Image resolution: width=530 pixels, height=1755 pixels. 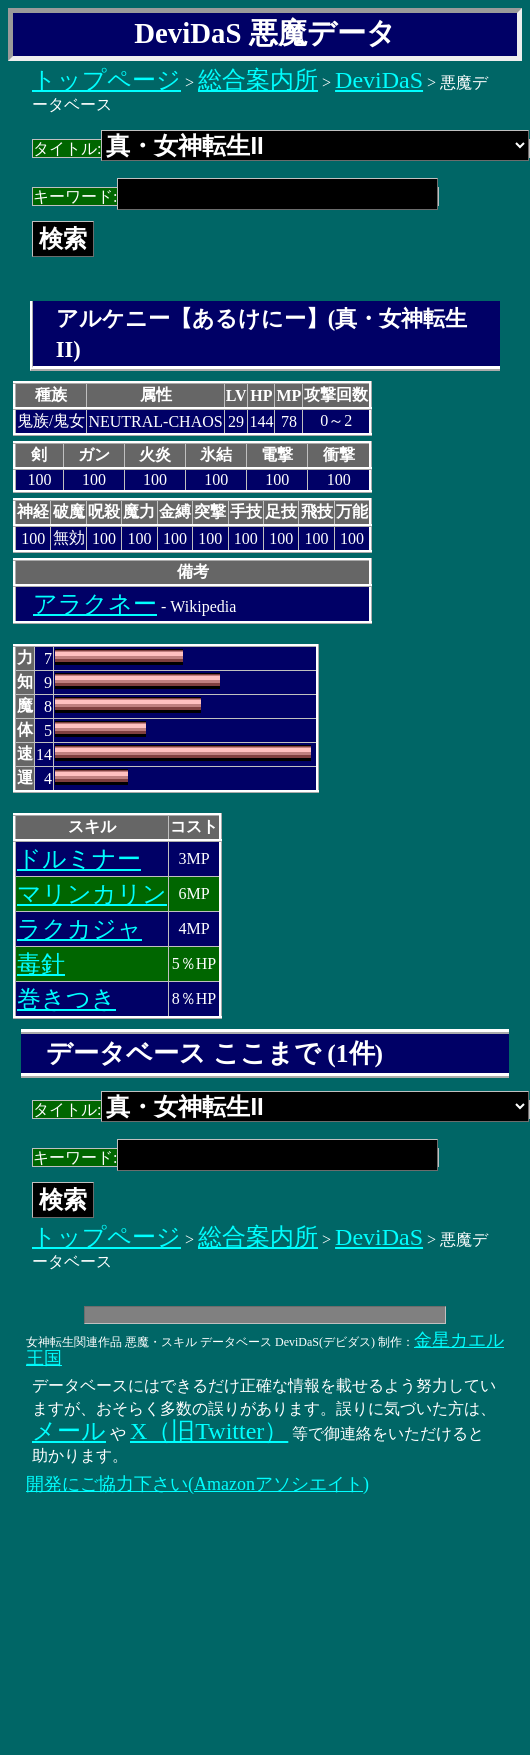 I want to click on メール, so click(x=69, y=1431).